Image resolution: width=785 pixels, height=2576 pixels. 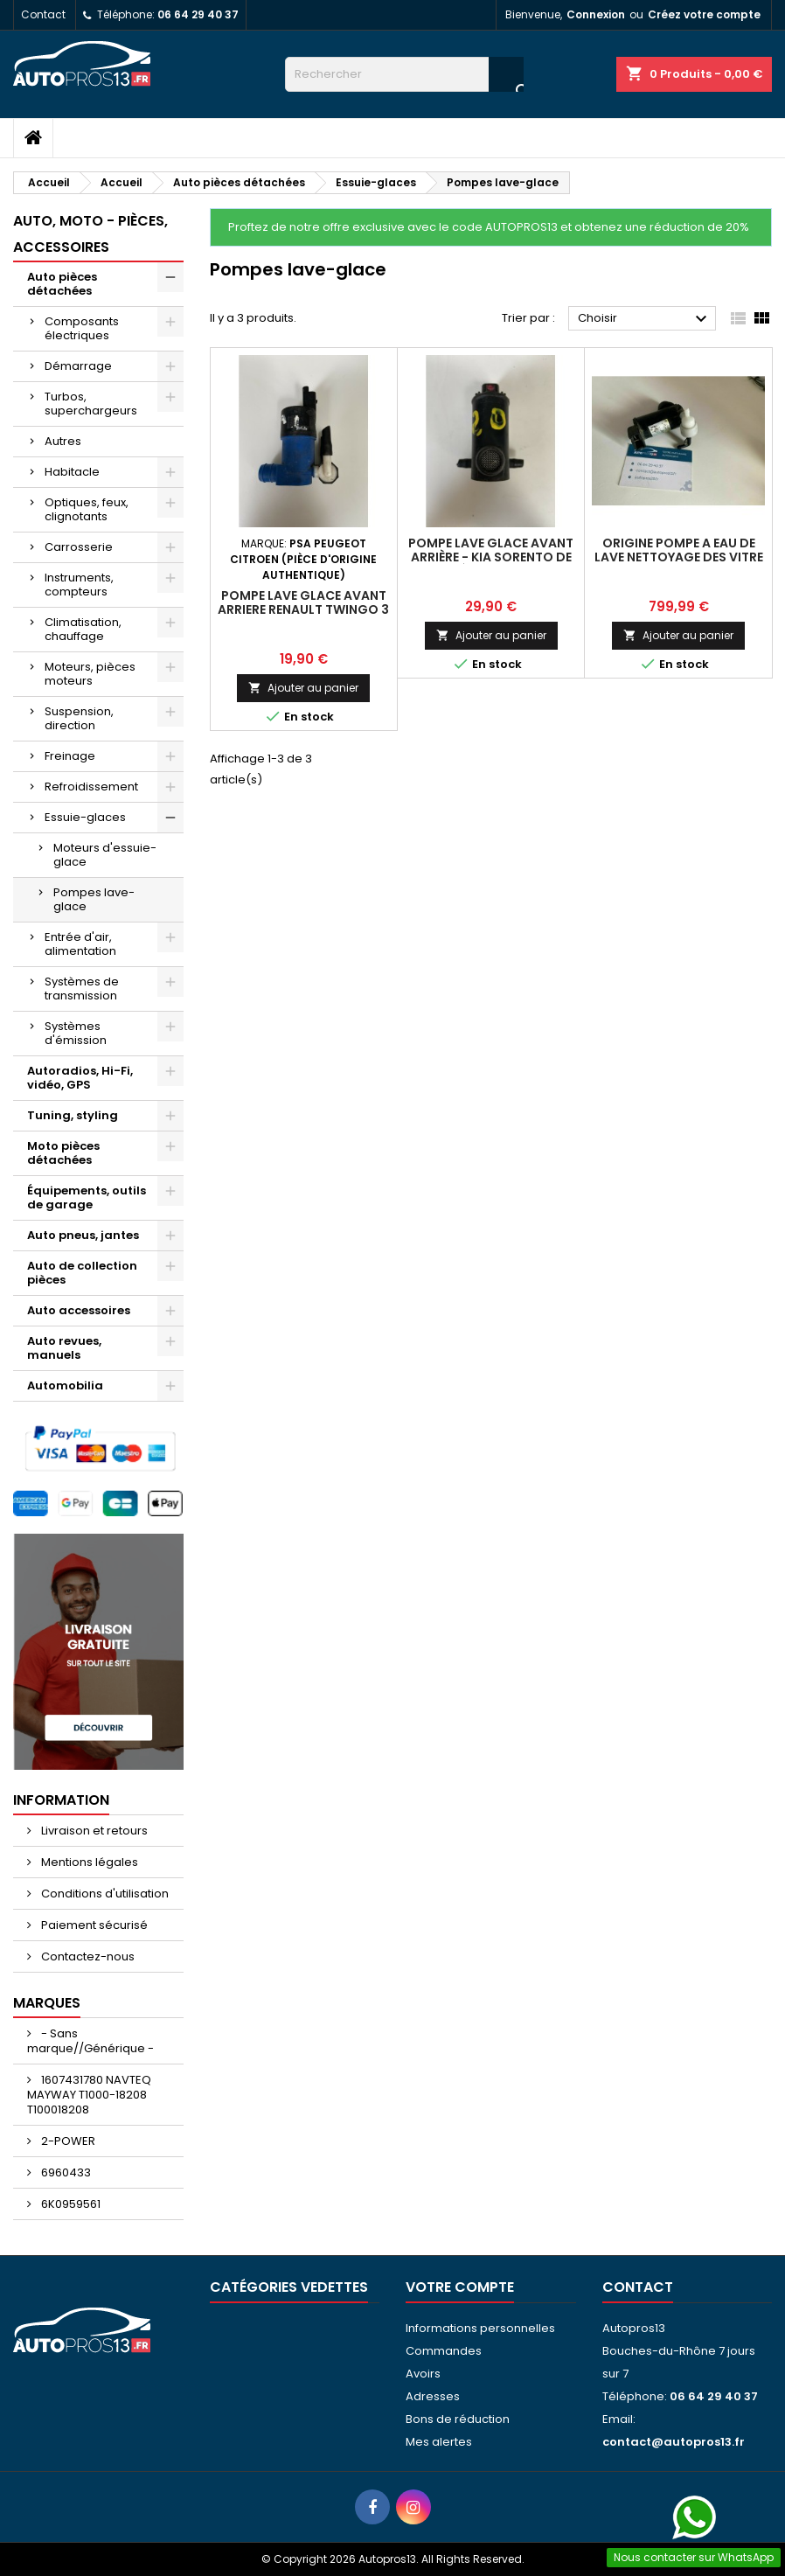 I want to click on Commandes, so click(x=444, y=2351).